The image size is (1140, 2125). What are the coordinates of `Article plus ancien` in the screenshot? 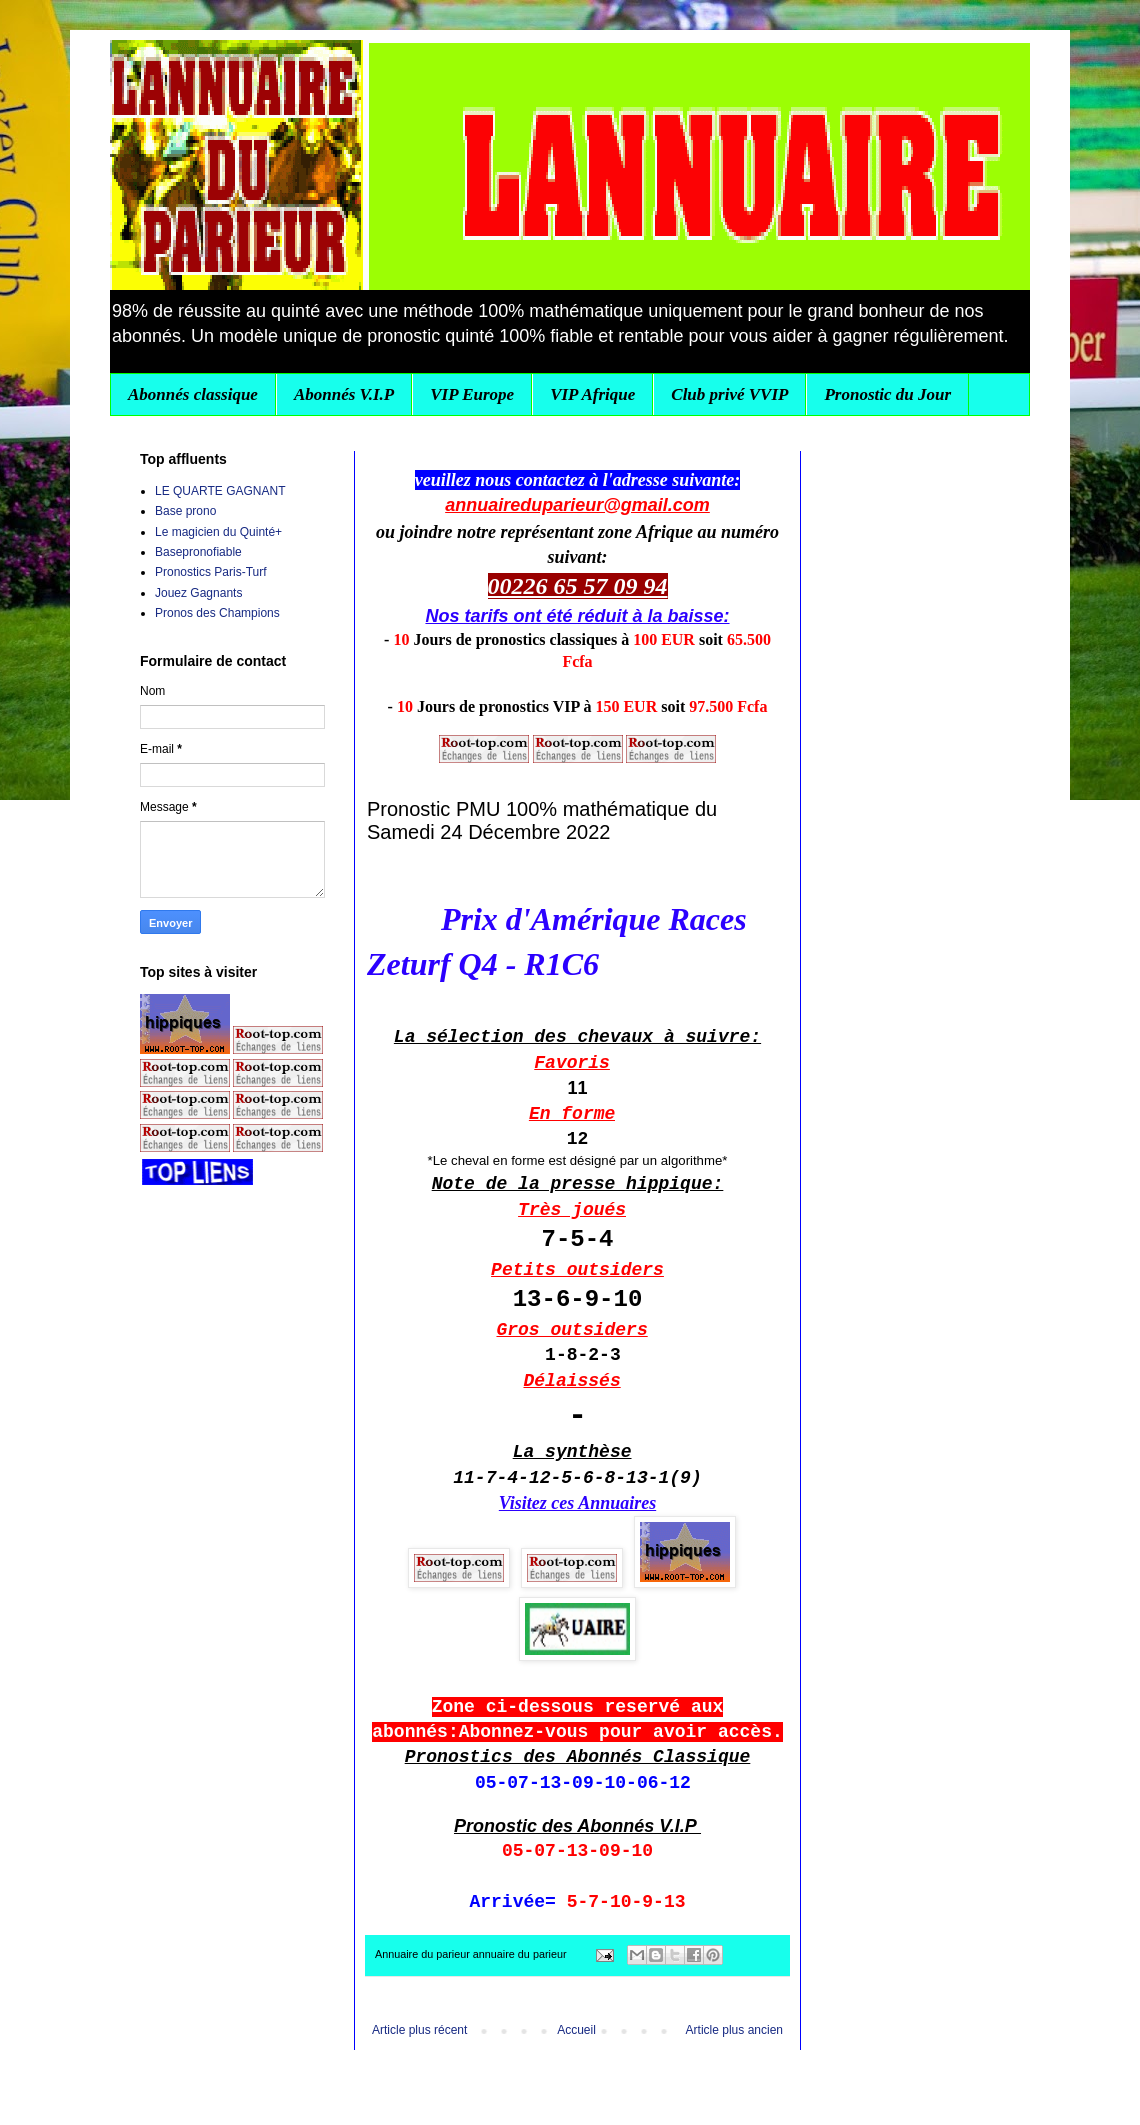 It's located at (734, 2030).